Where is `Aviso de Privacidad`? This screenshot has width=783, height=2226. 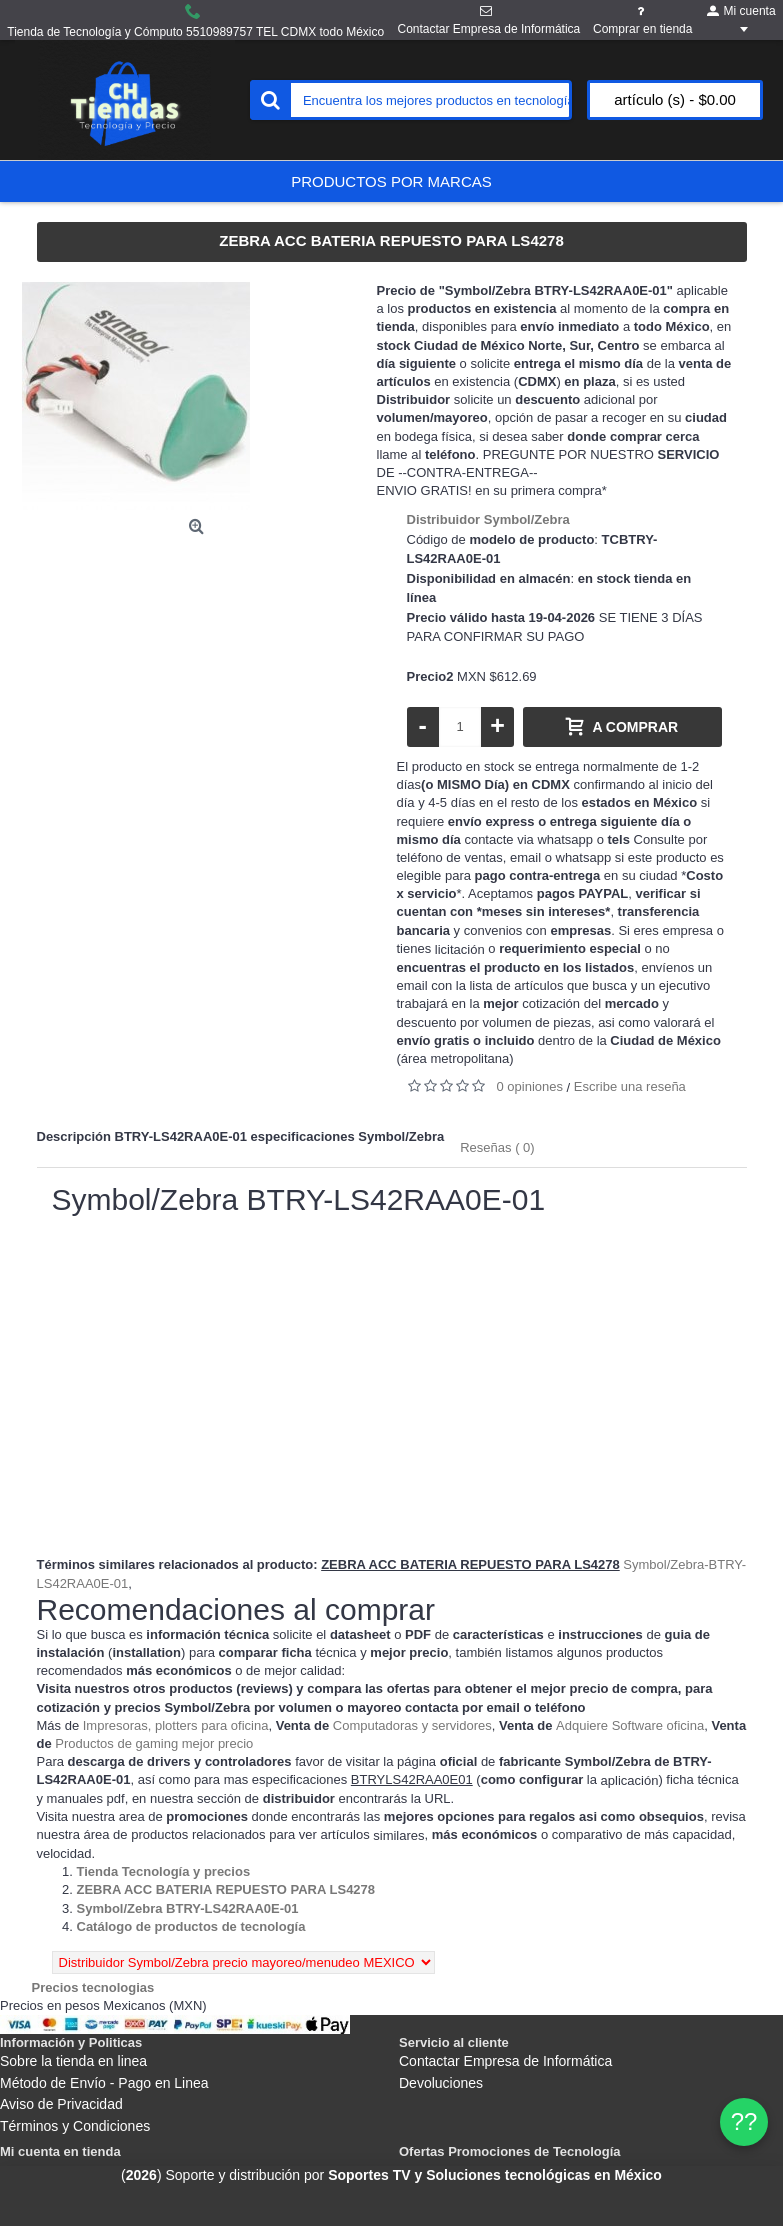
Aviso de Privacidad is located at coordinates (61, 2104).